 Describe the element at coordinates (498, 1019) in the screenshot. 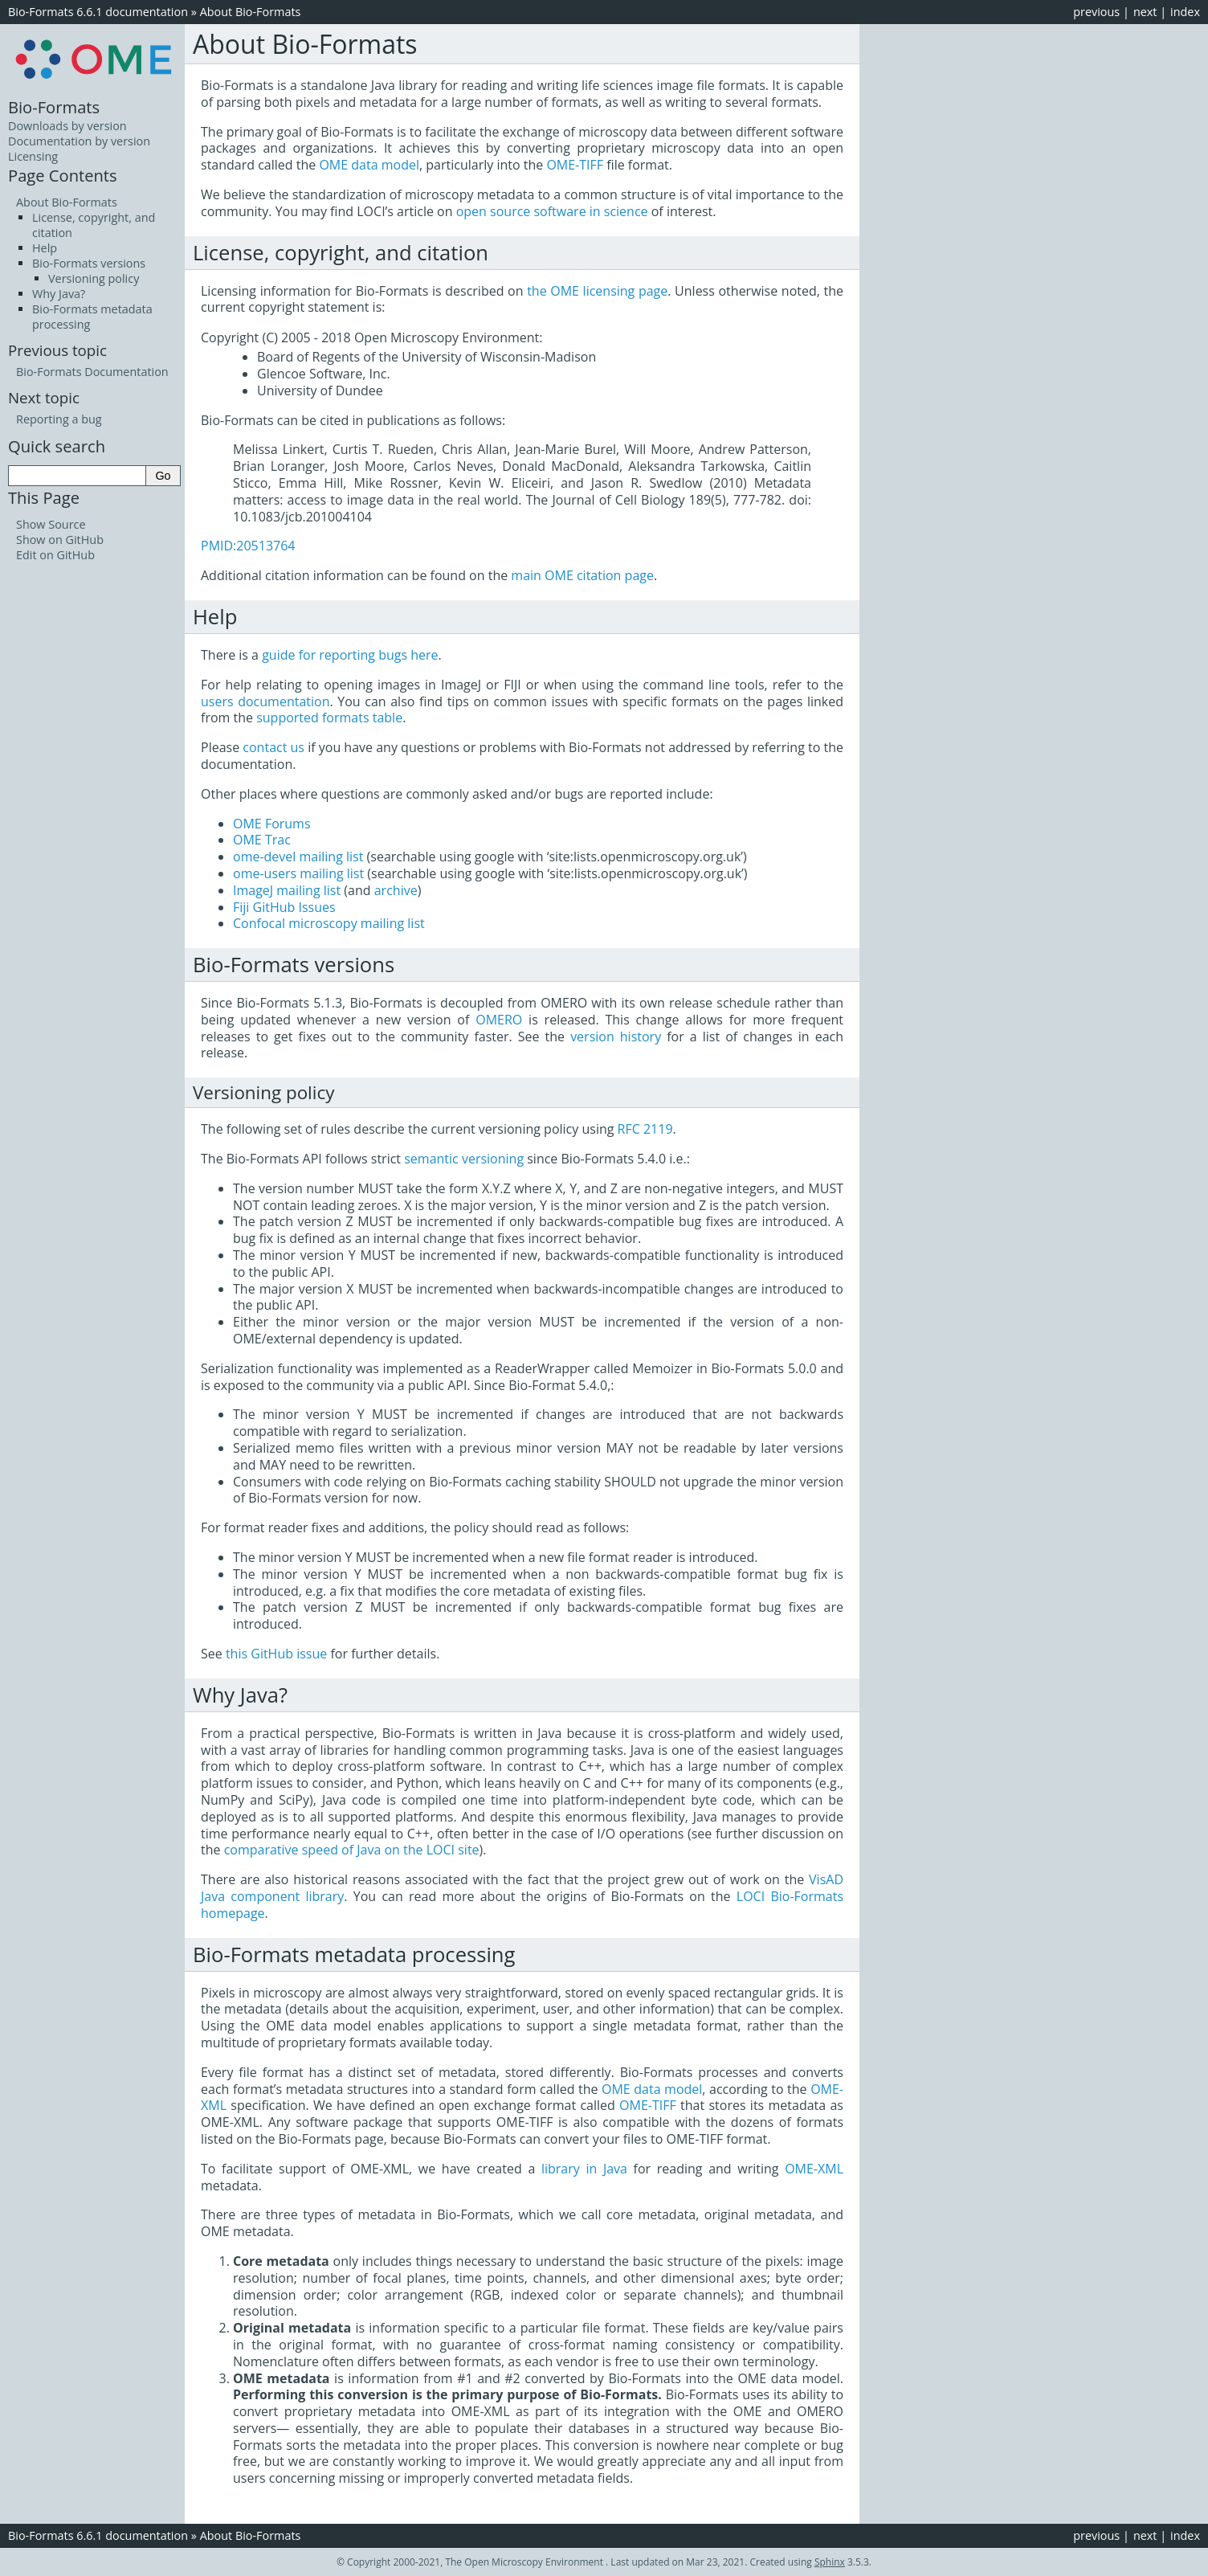

I see `OMERO` at that location.